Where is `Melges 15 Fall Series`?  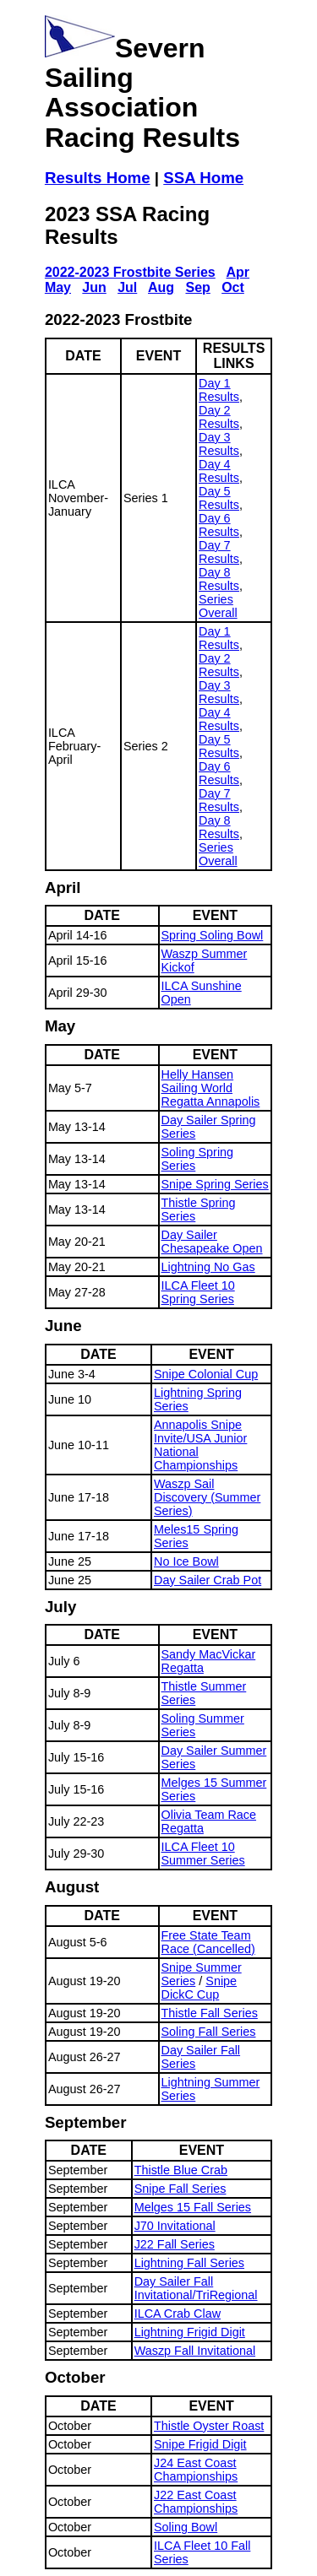
Melges 15 Fall Series is located at coordinates (192, 2207).